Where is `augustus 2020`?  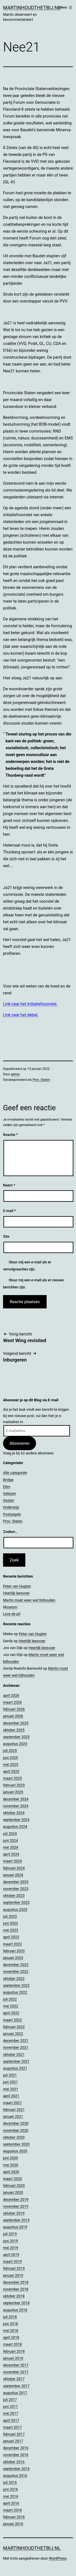 augustus 2020 is located at coordinates (15, 2151).